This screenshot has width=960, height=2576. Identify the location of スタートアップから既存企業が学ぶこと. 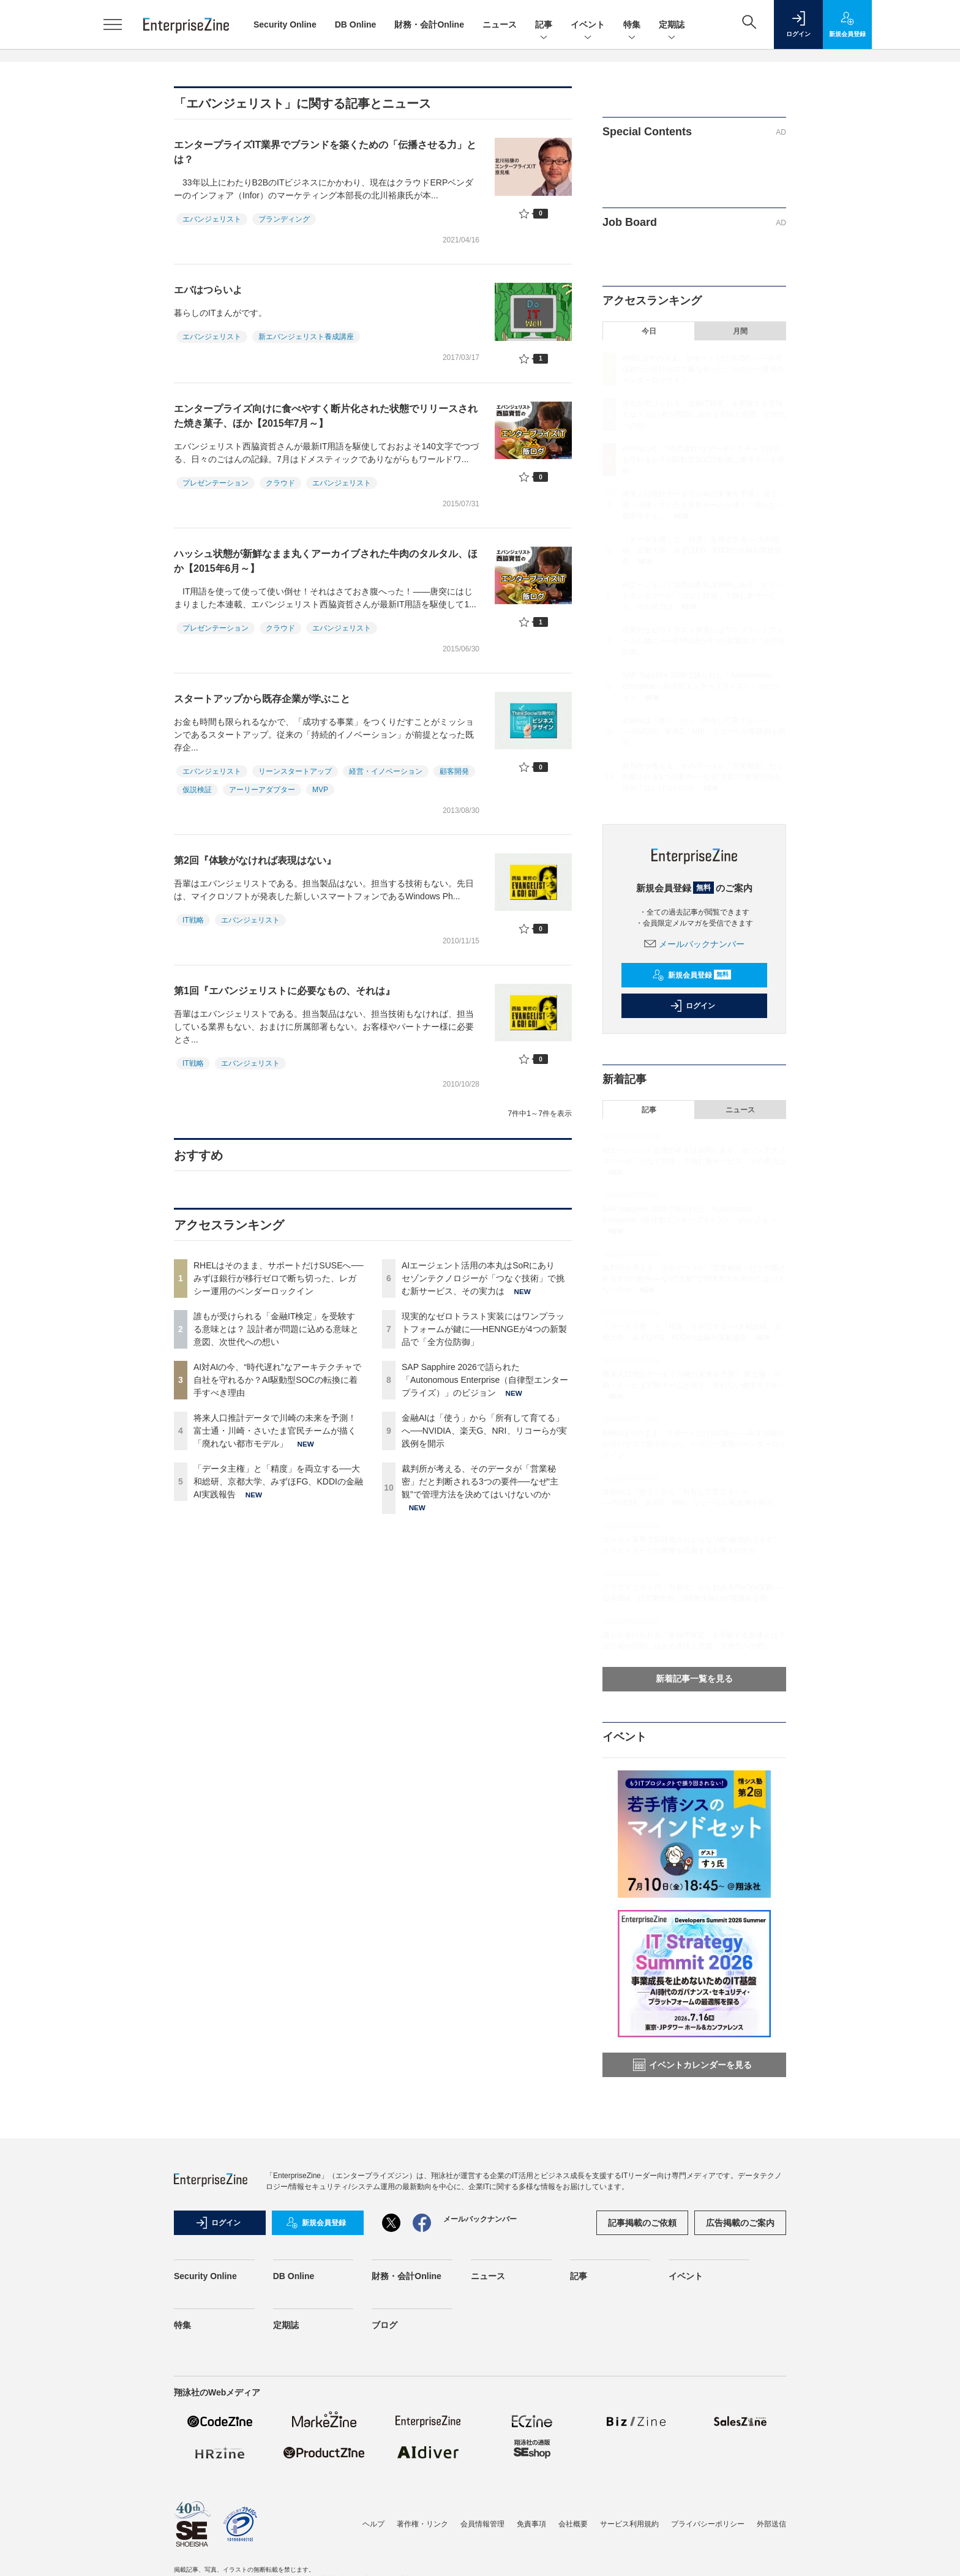
(262, 699).